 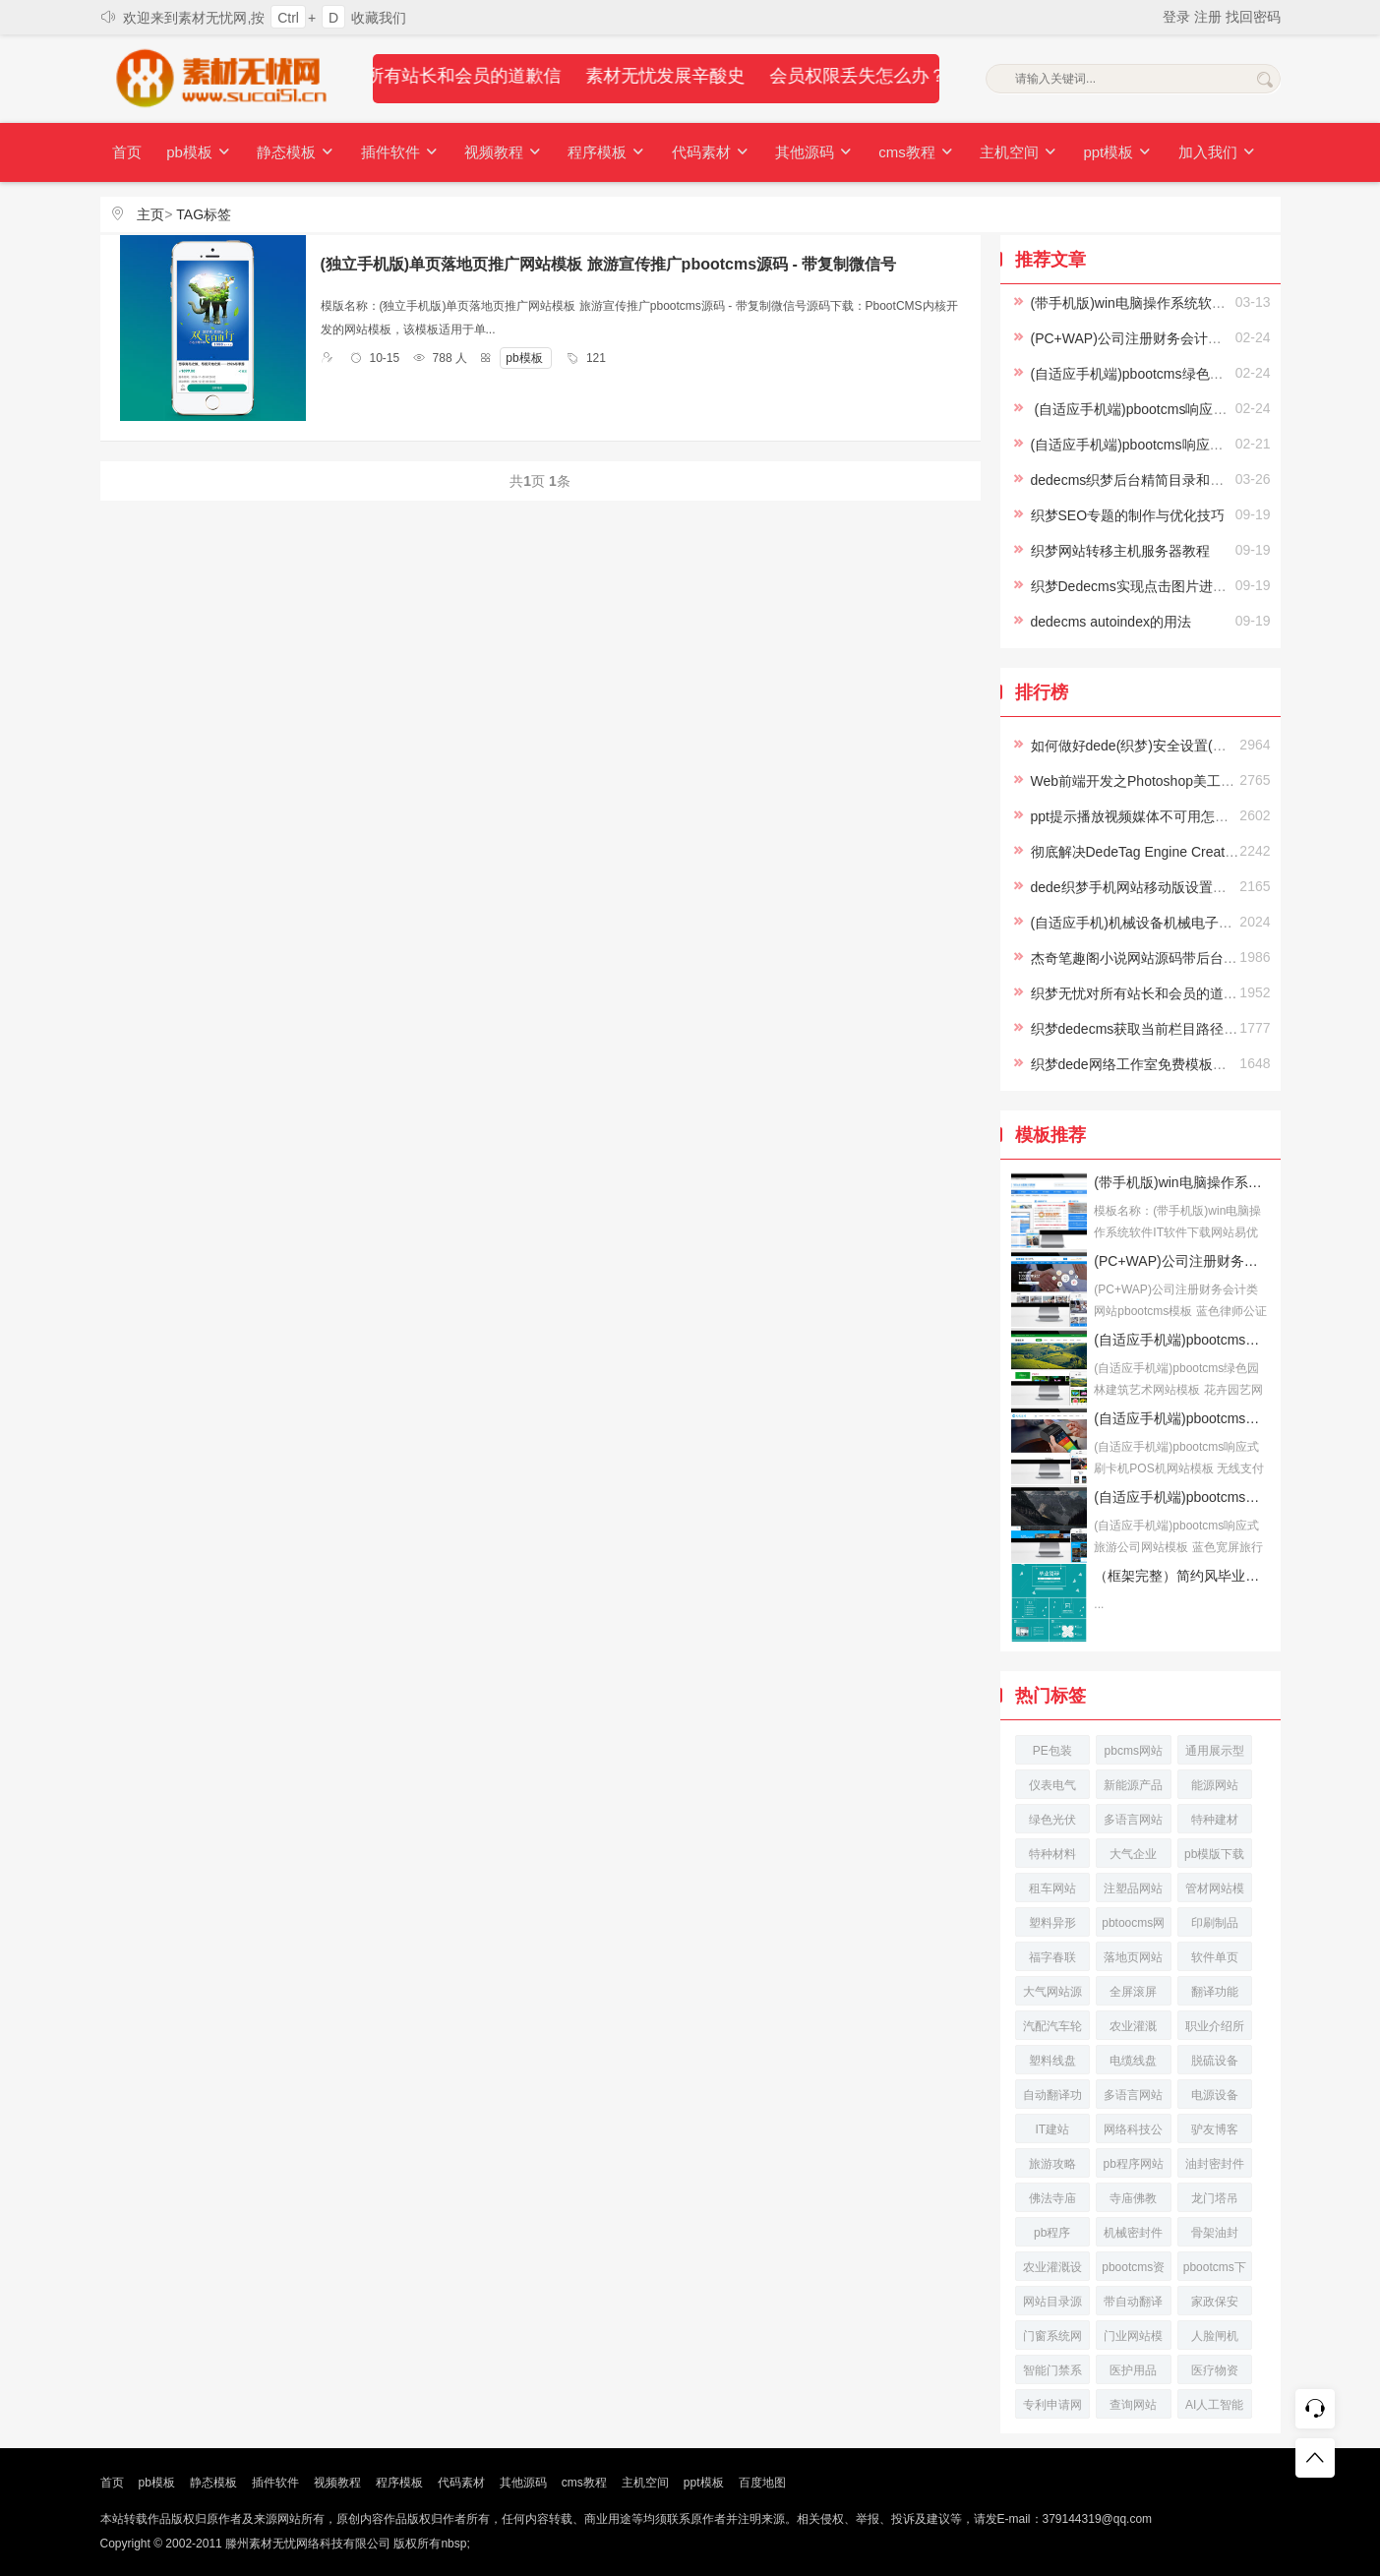 I want to click on 家政保安, so click(x=1214, y=2301).